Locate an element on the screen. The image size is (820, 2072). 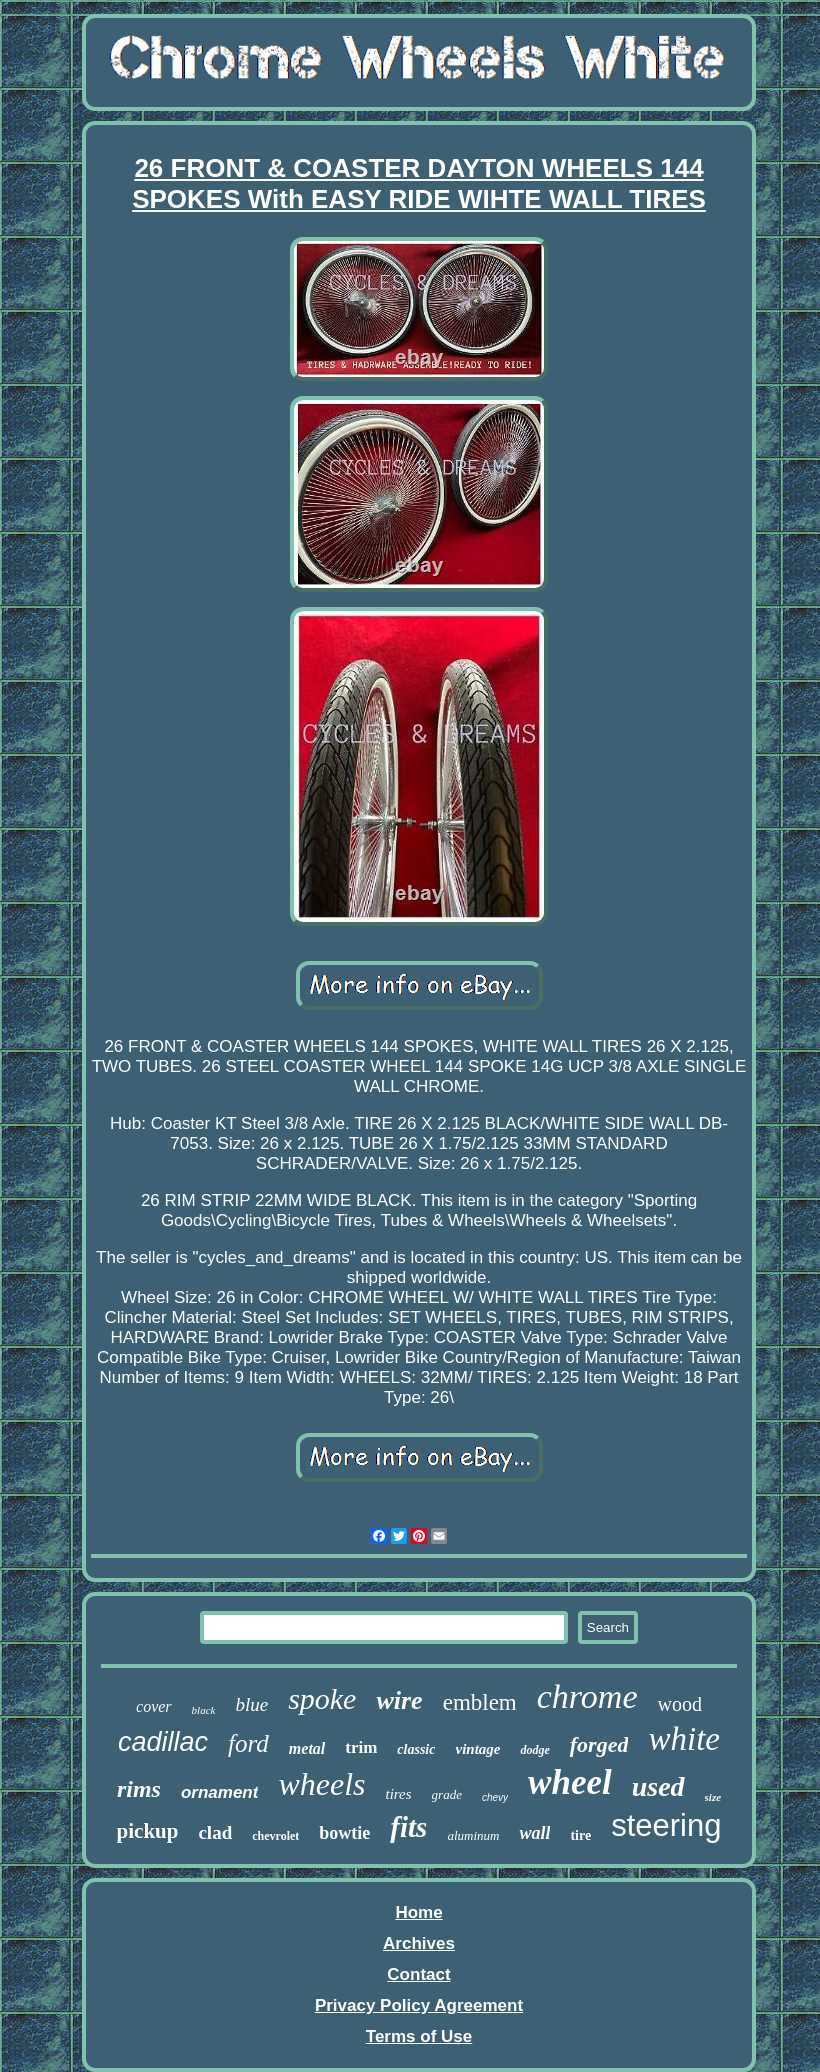
Contact is located at coordinates (418, 1974).